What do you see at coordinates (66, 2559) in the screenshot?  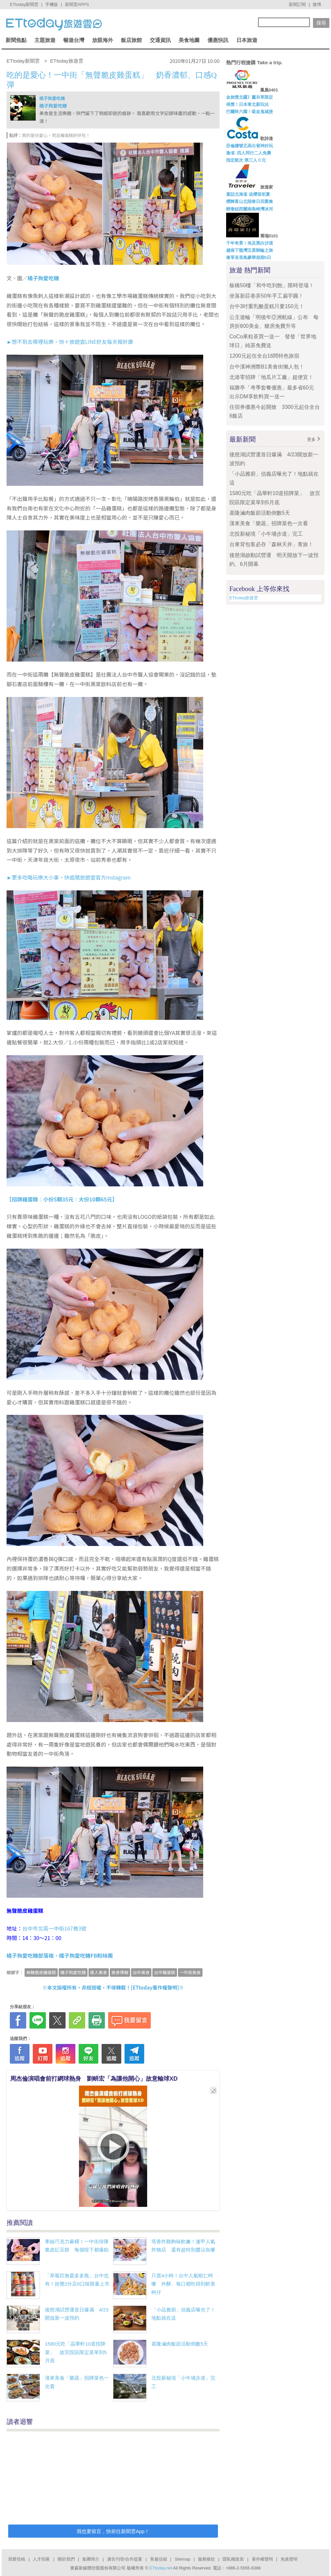 I see `關於我們` at bounding box center [66, 2559].